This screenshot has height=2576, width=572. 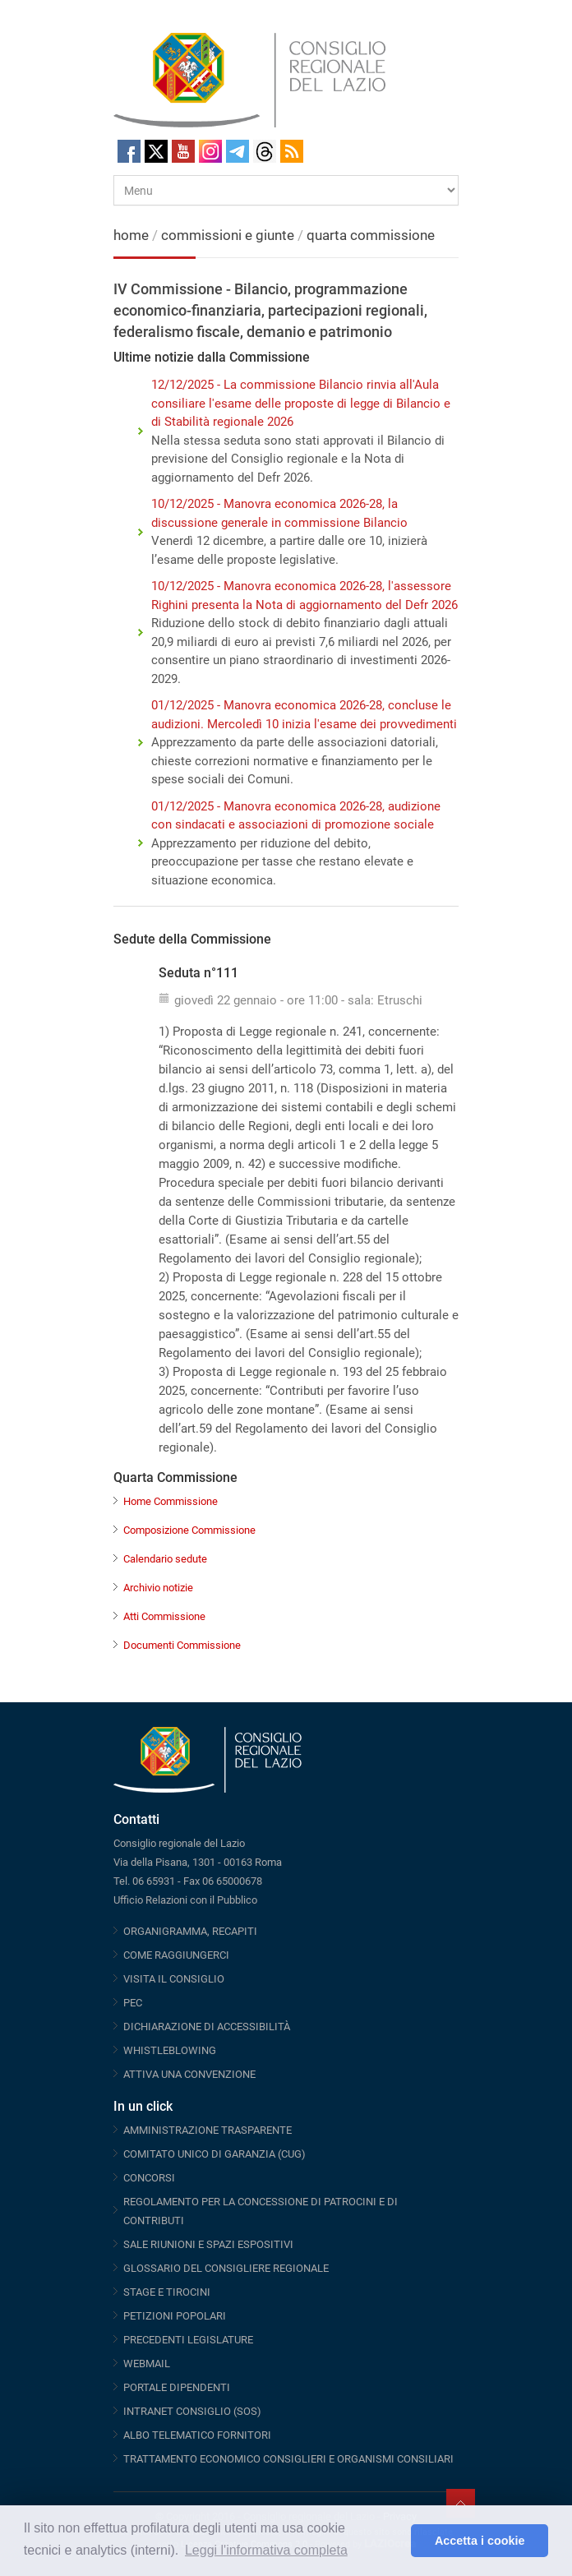 What do you see at coordinates (206, 2026) in the screenshot?
I see `DICHIARAZIONE DI ACCESSIBILITÀ` at bounding box center [206, 2026].